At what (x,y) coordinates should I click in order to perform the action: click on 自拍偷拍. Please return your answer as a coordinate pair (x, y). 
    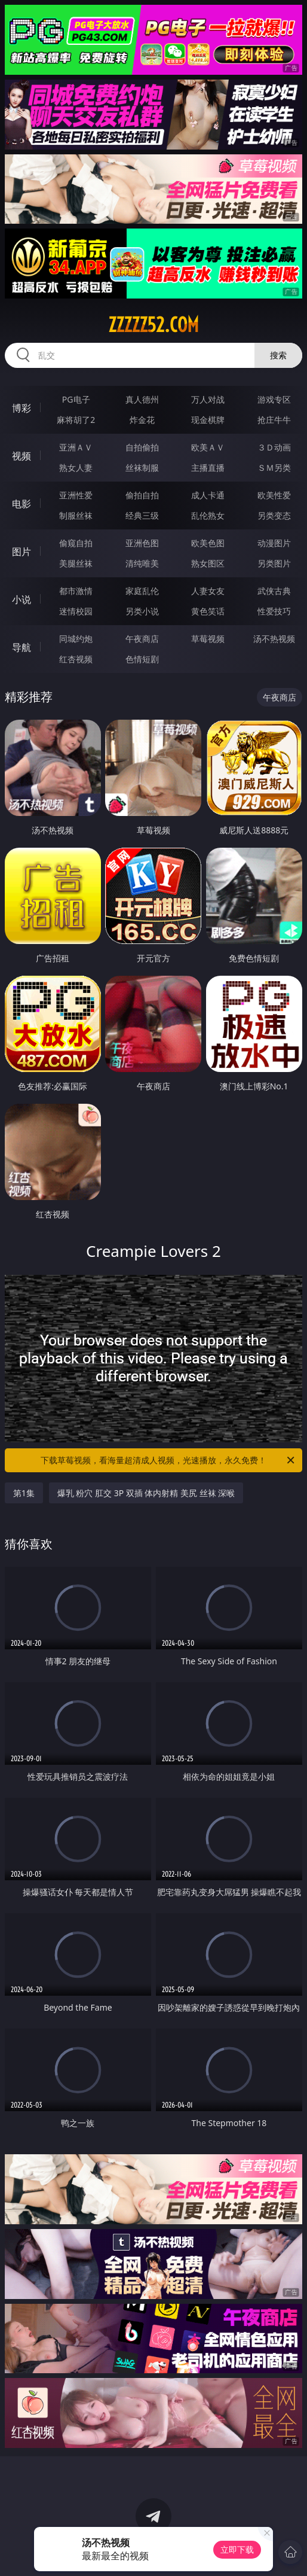
    Looking at the image, I should click on (142, 447).